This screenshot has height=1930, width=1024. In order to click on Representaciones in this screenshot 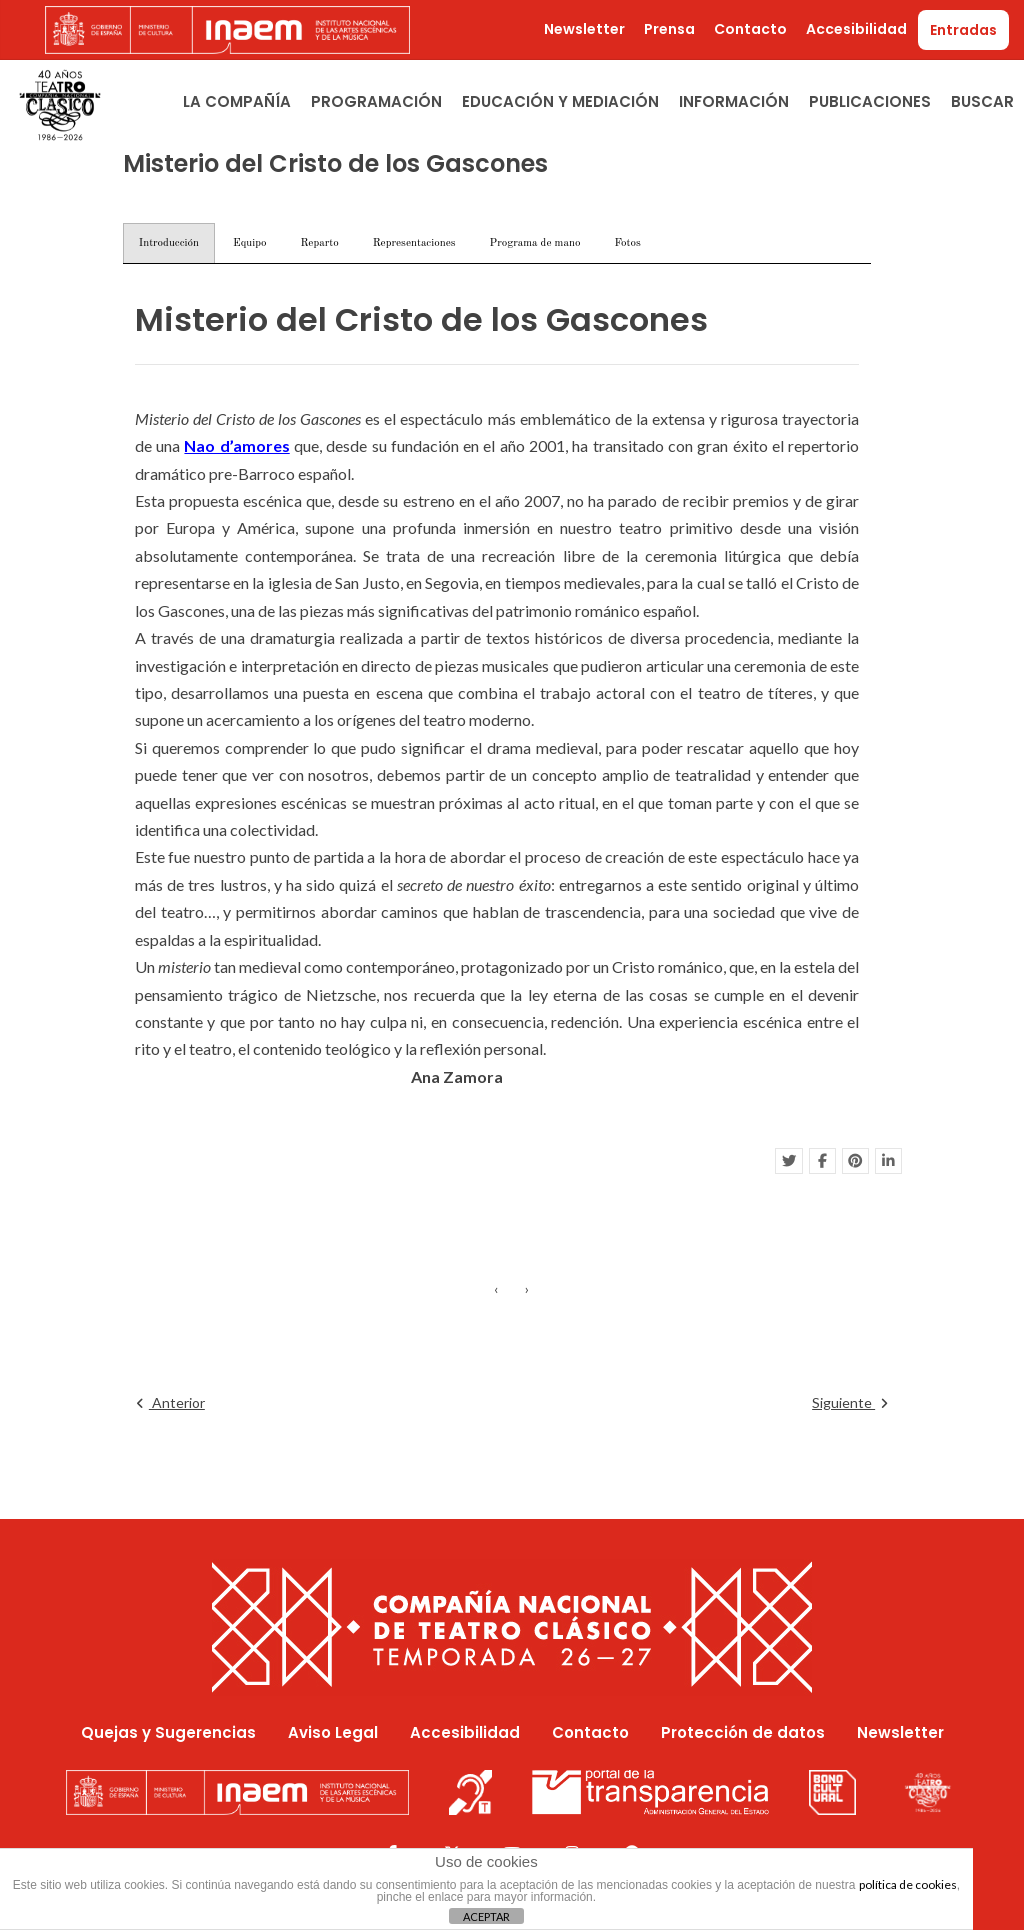, I will do `click(414, 243)`.